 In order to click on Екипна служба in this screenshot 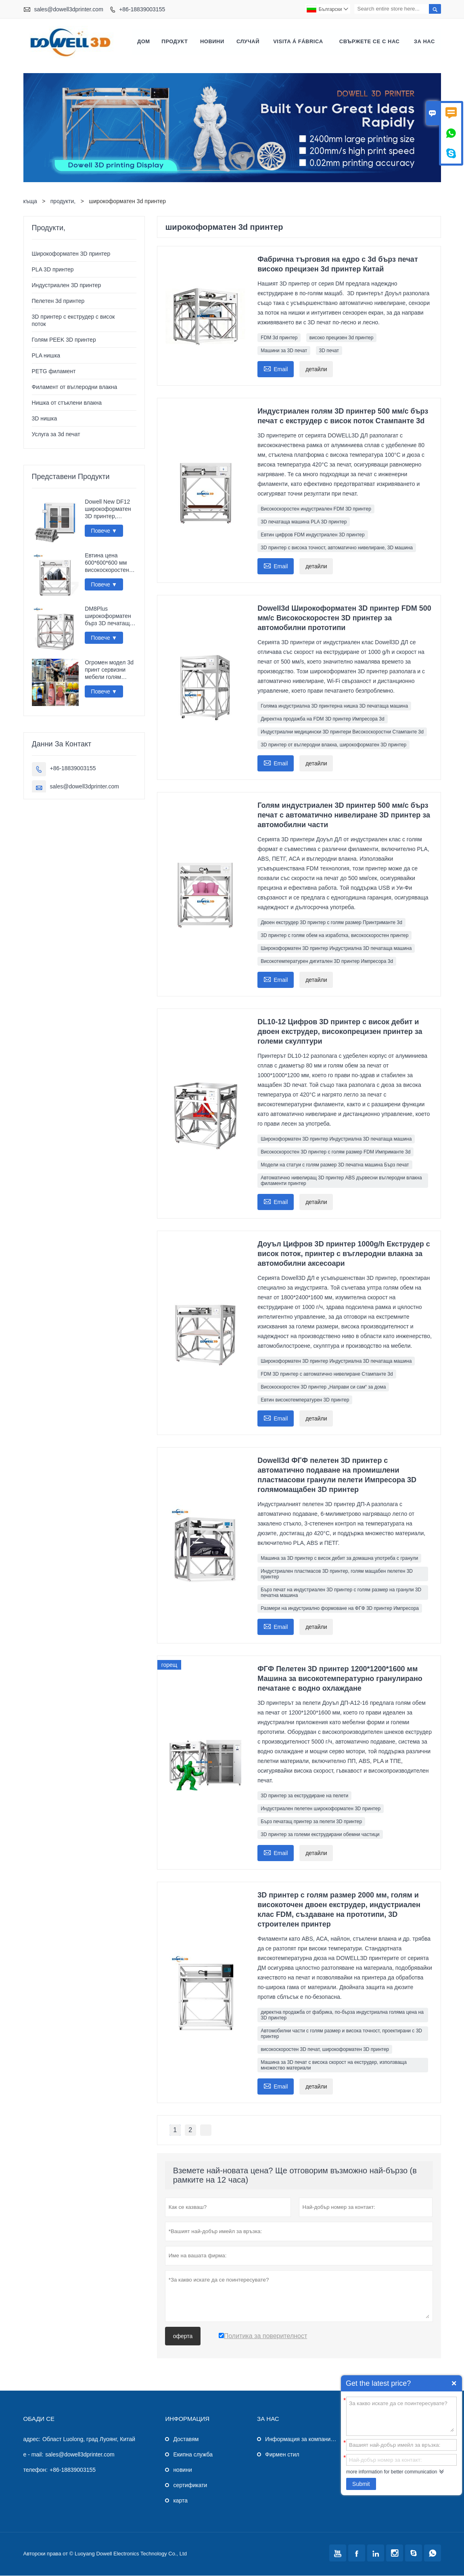, I will do `click(193, 2455)`.